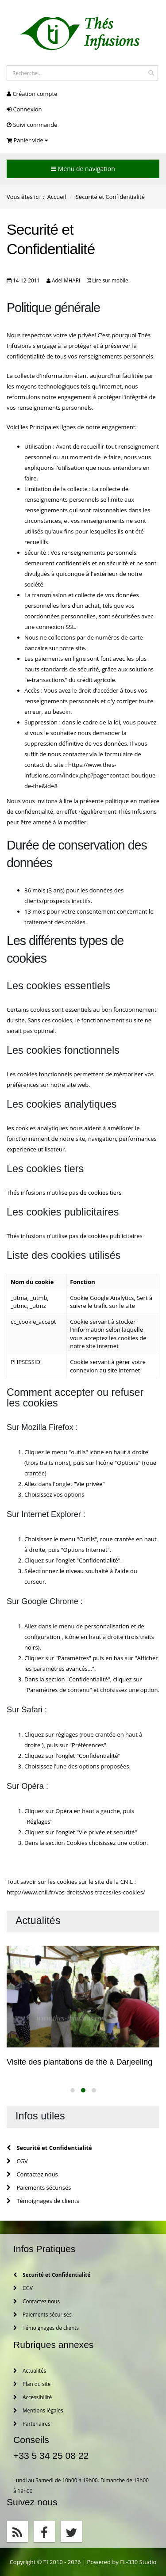  I want to click on Securité et Confidentialité, so click(49, 2148).